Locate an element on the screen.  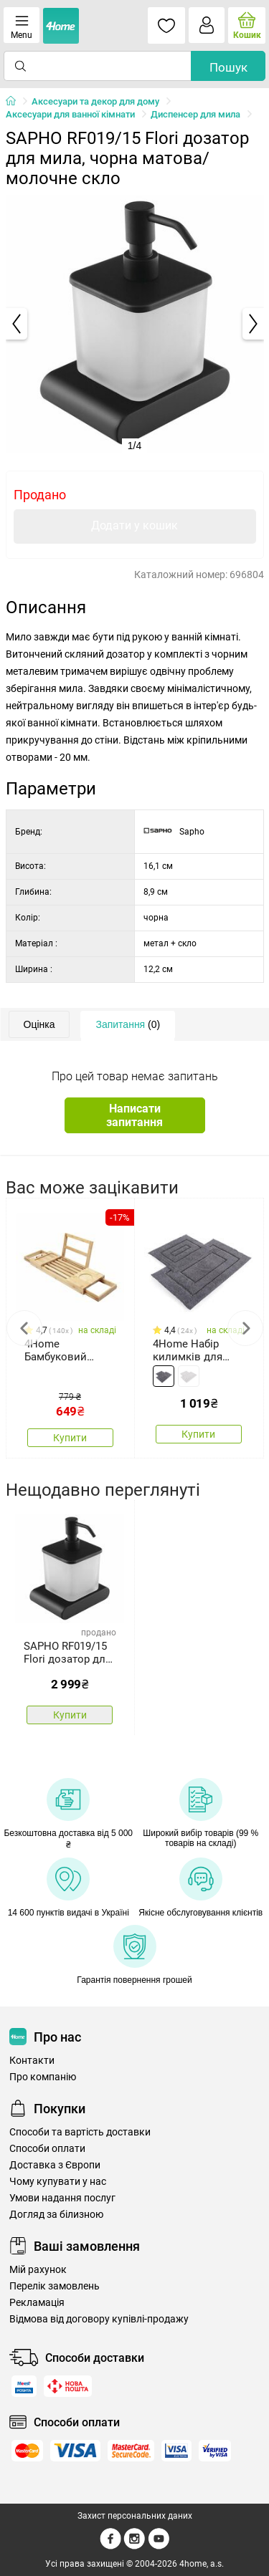
Диспенсер для мила is located at coordinates (195, 114).